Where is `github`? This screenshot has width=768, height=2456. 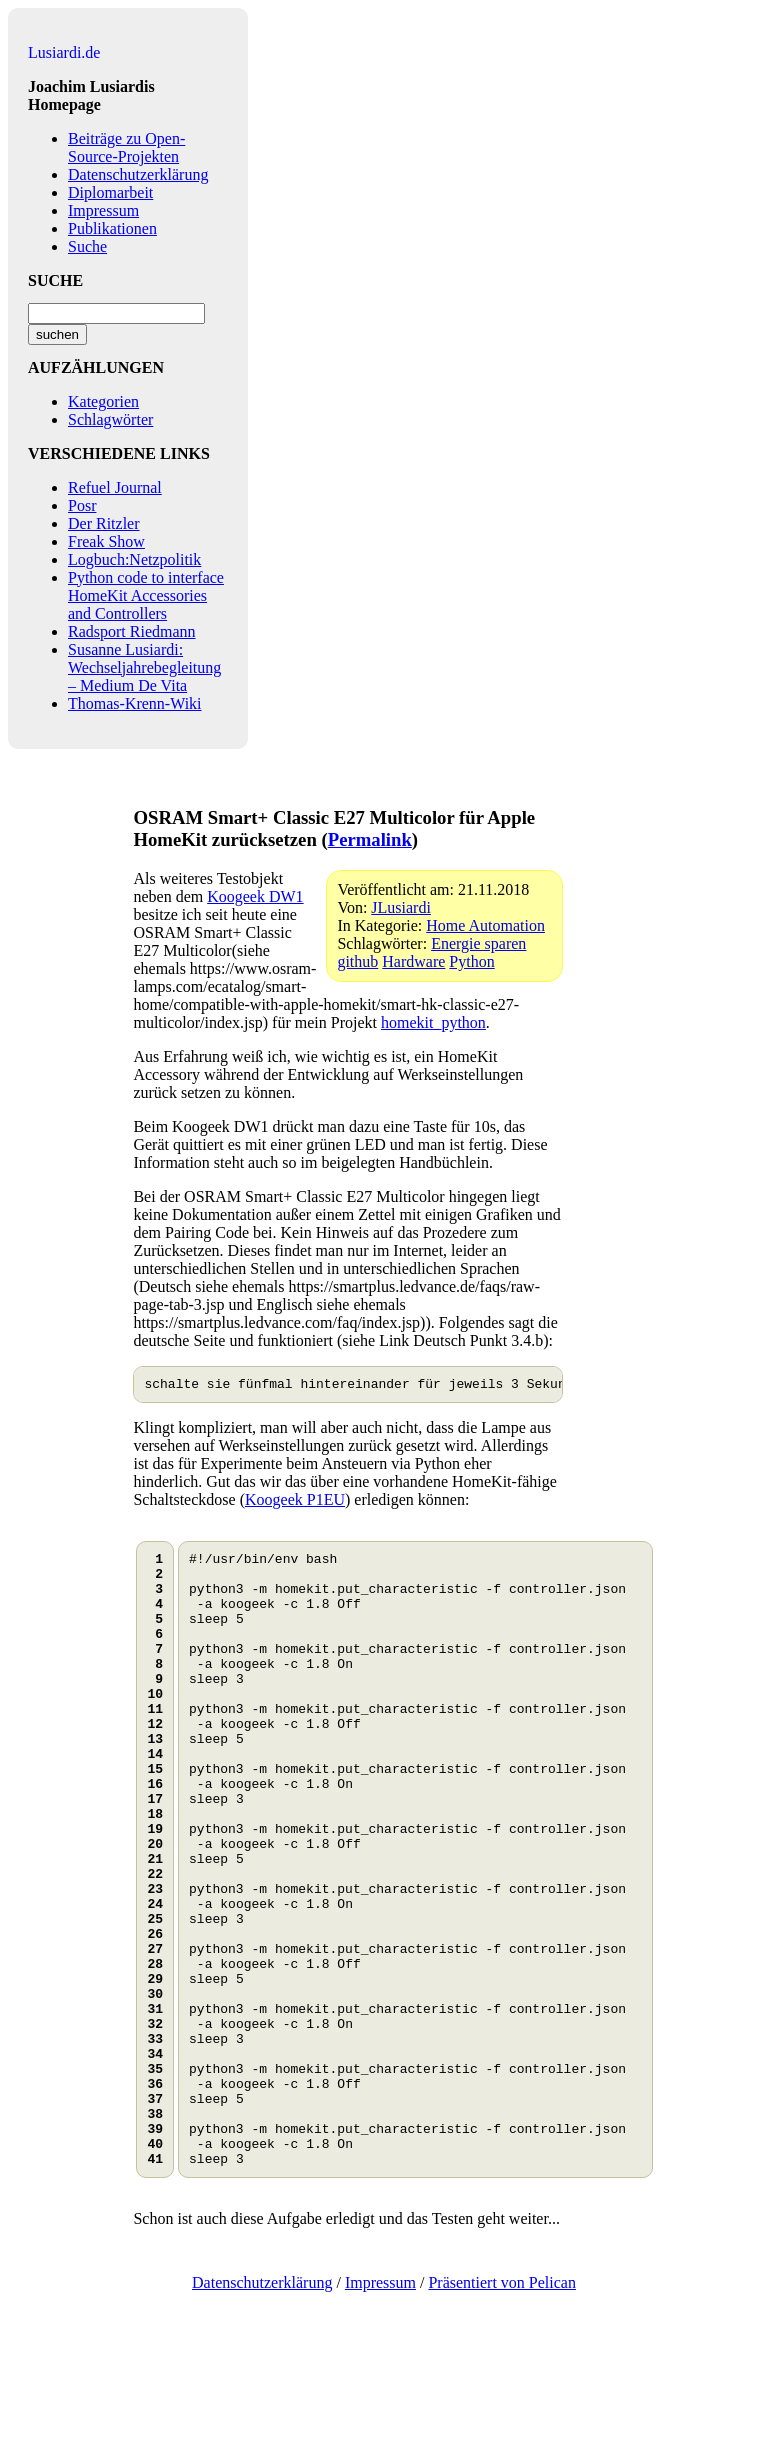
github is located at coordinates (357, 961).